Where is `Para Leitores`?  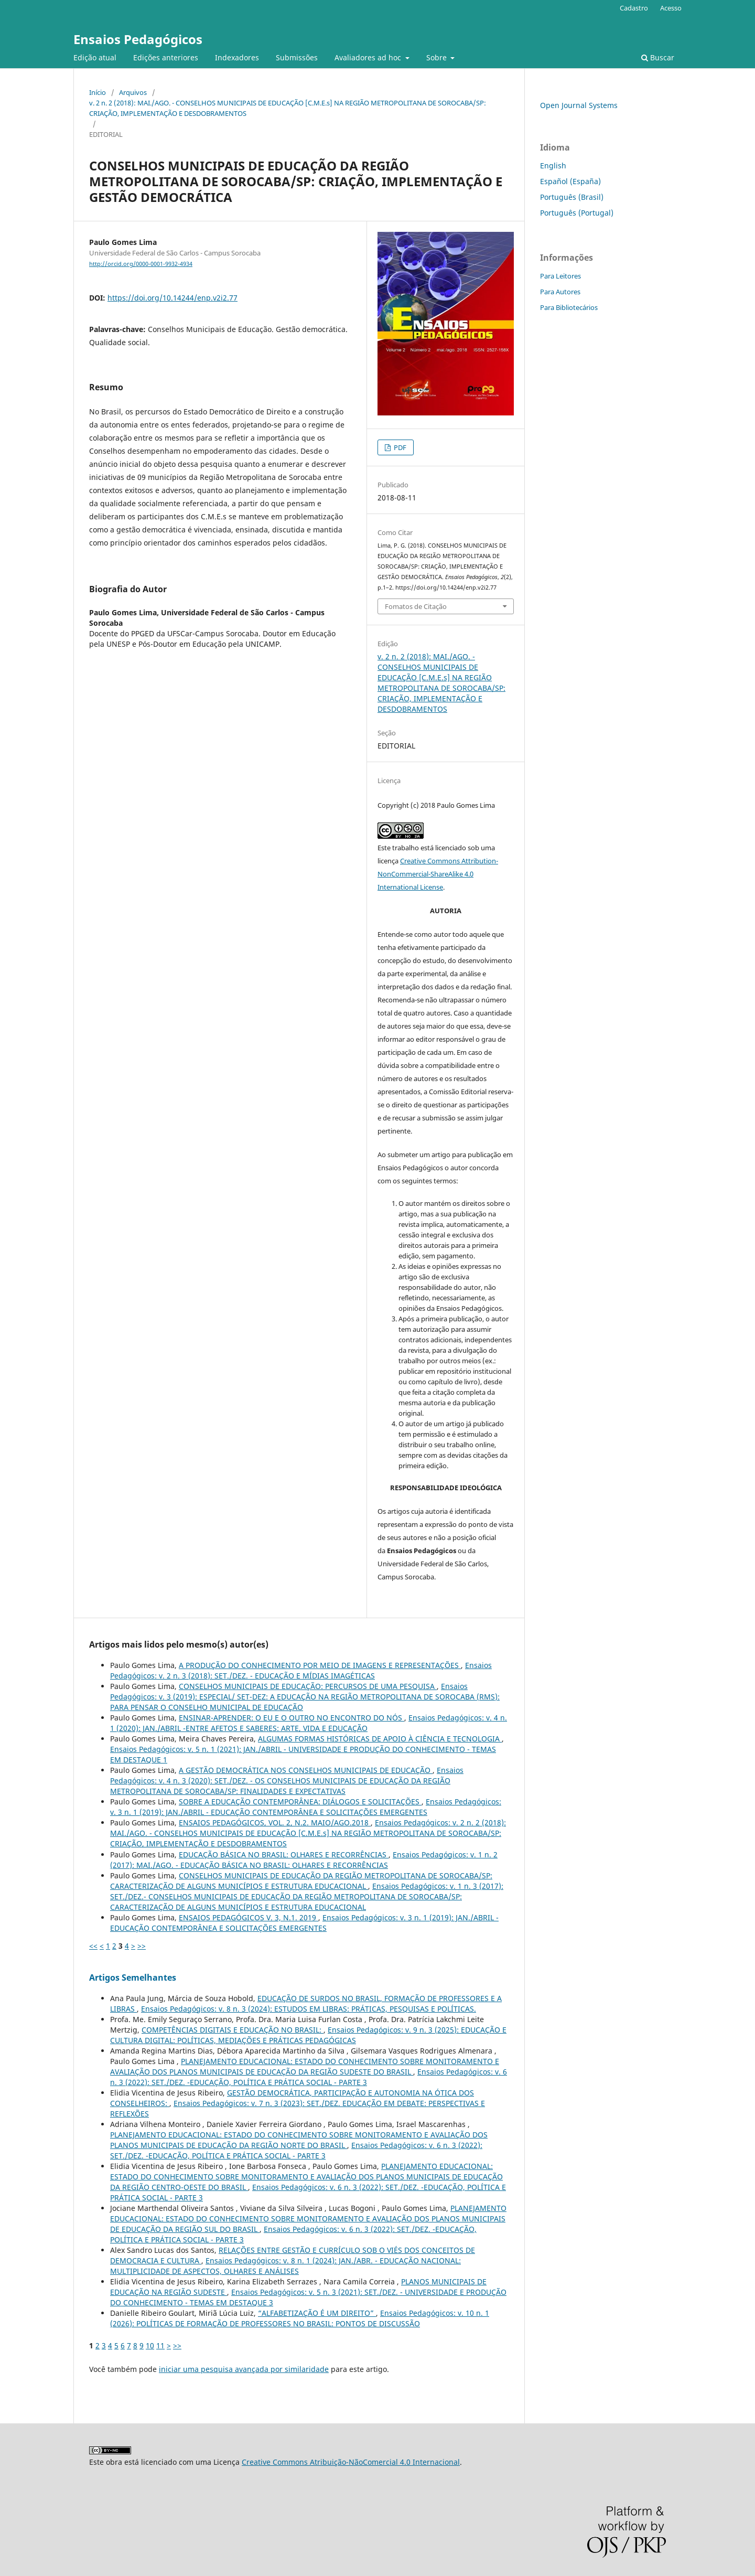
Para Leitores is located at coordinates (560, 276).